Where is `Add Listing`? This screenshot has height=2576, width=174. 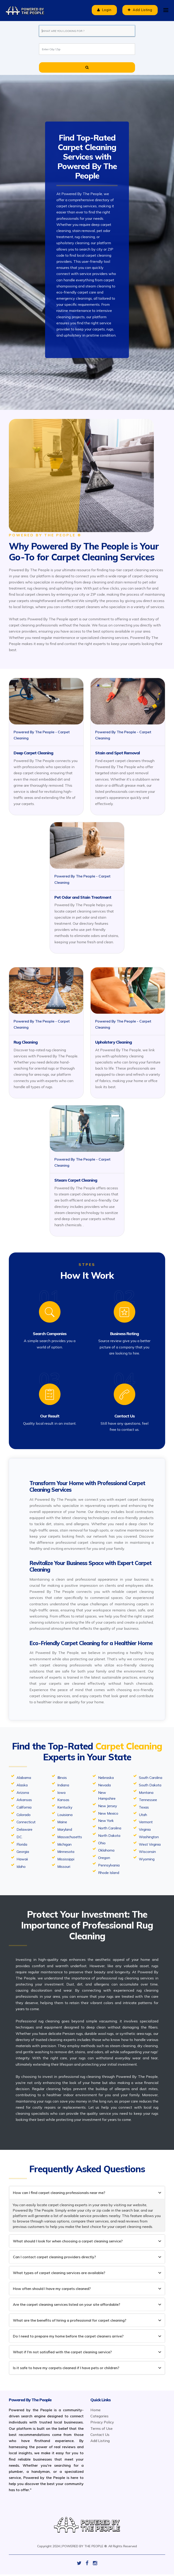 Add Listing is located at coordinates (139, 10).